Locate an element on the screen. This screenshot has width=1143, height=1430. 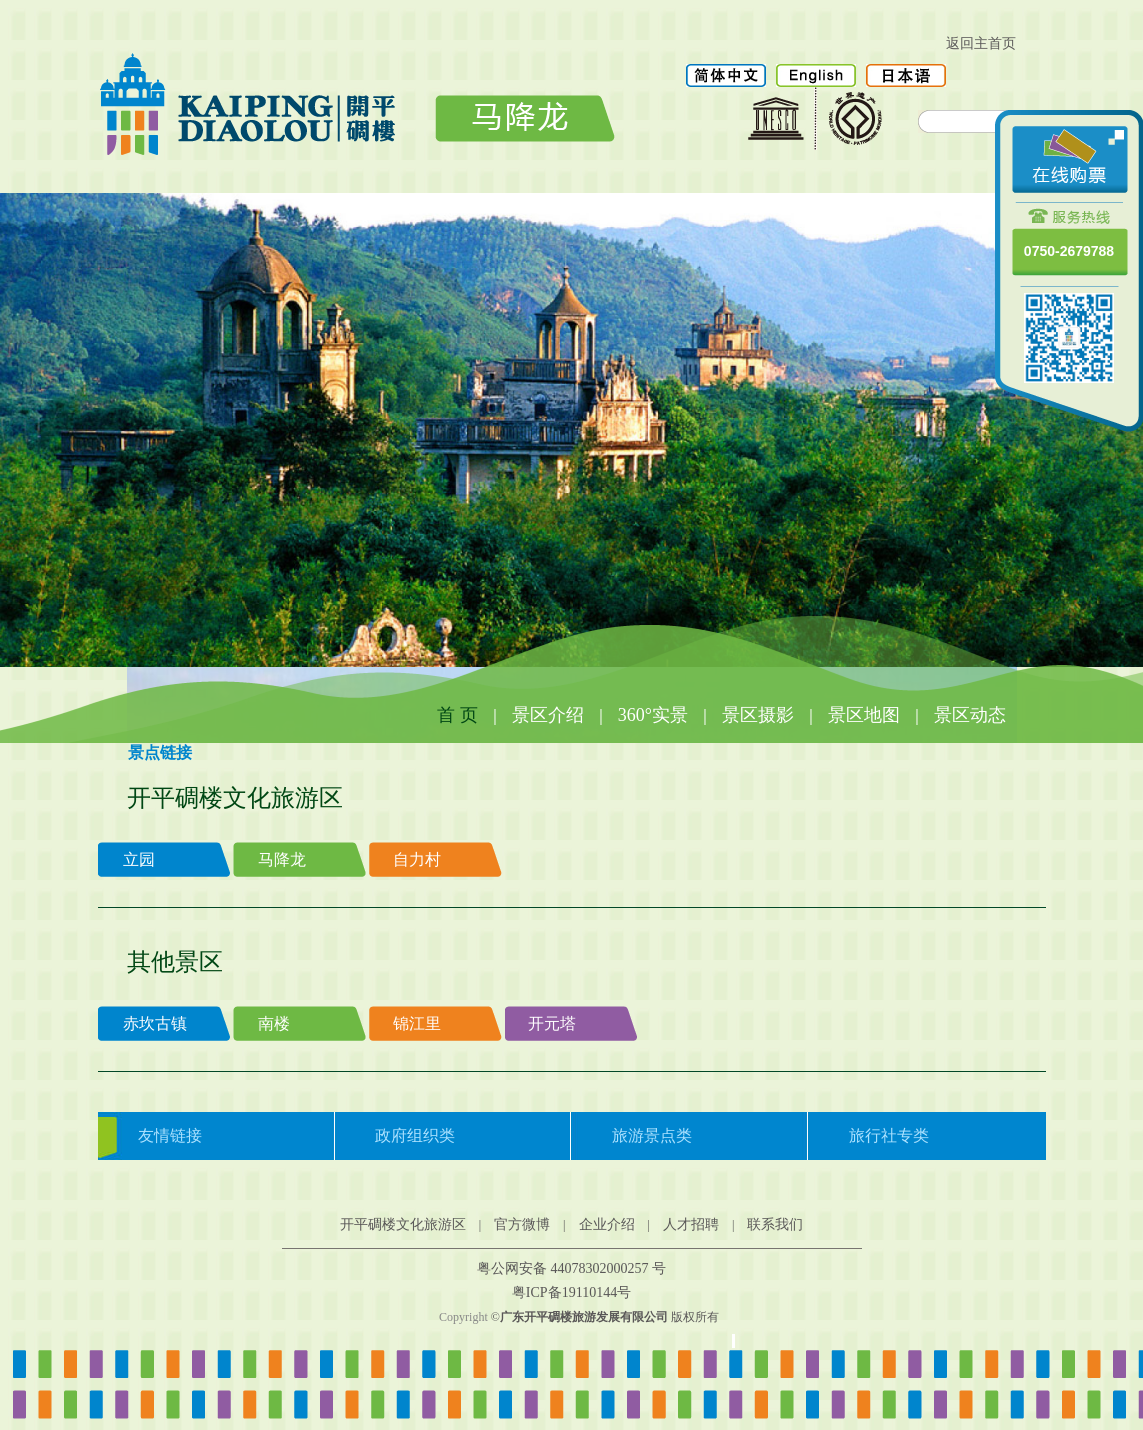
景区介绍 is located at coordinates (548, 715).